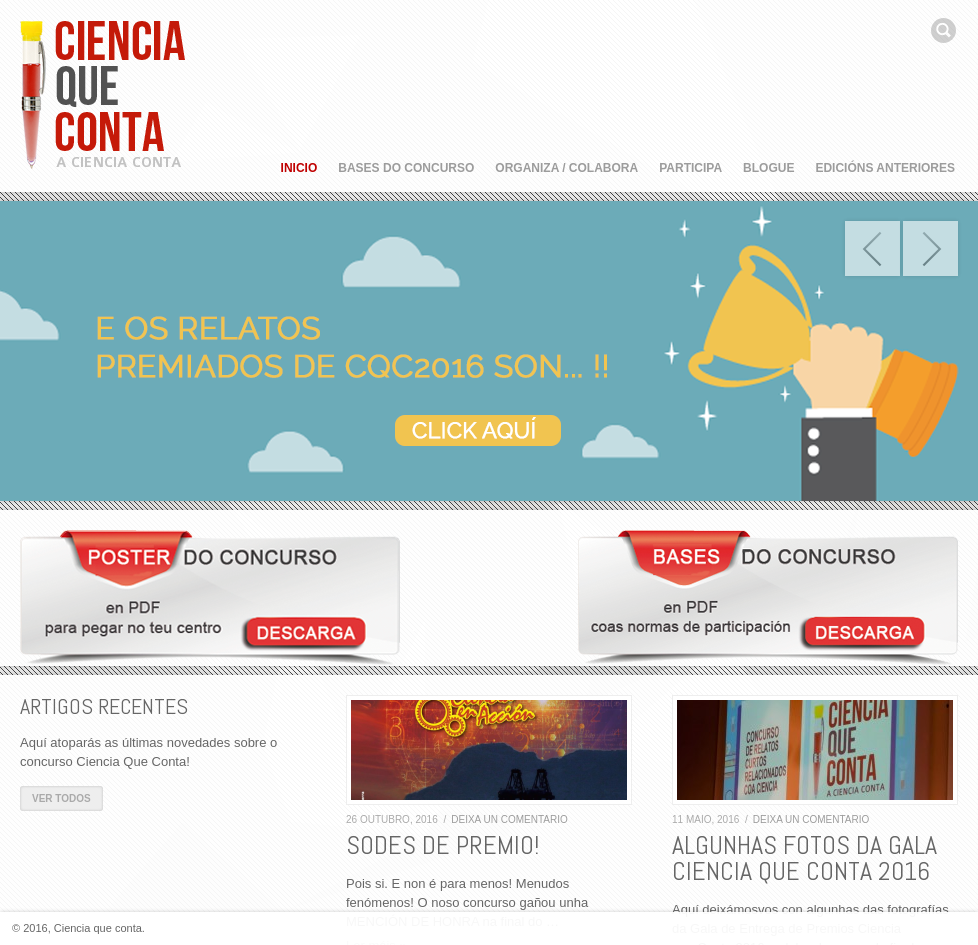  Describe the element at coordinates (566, 168) in the screenshot. I see `Organiza / Colabora` at that location.